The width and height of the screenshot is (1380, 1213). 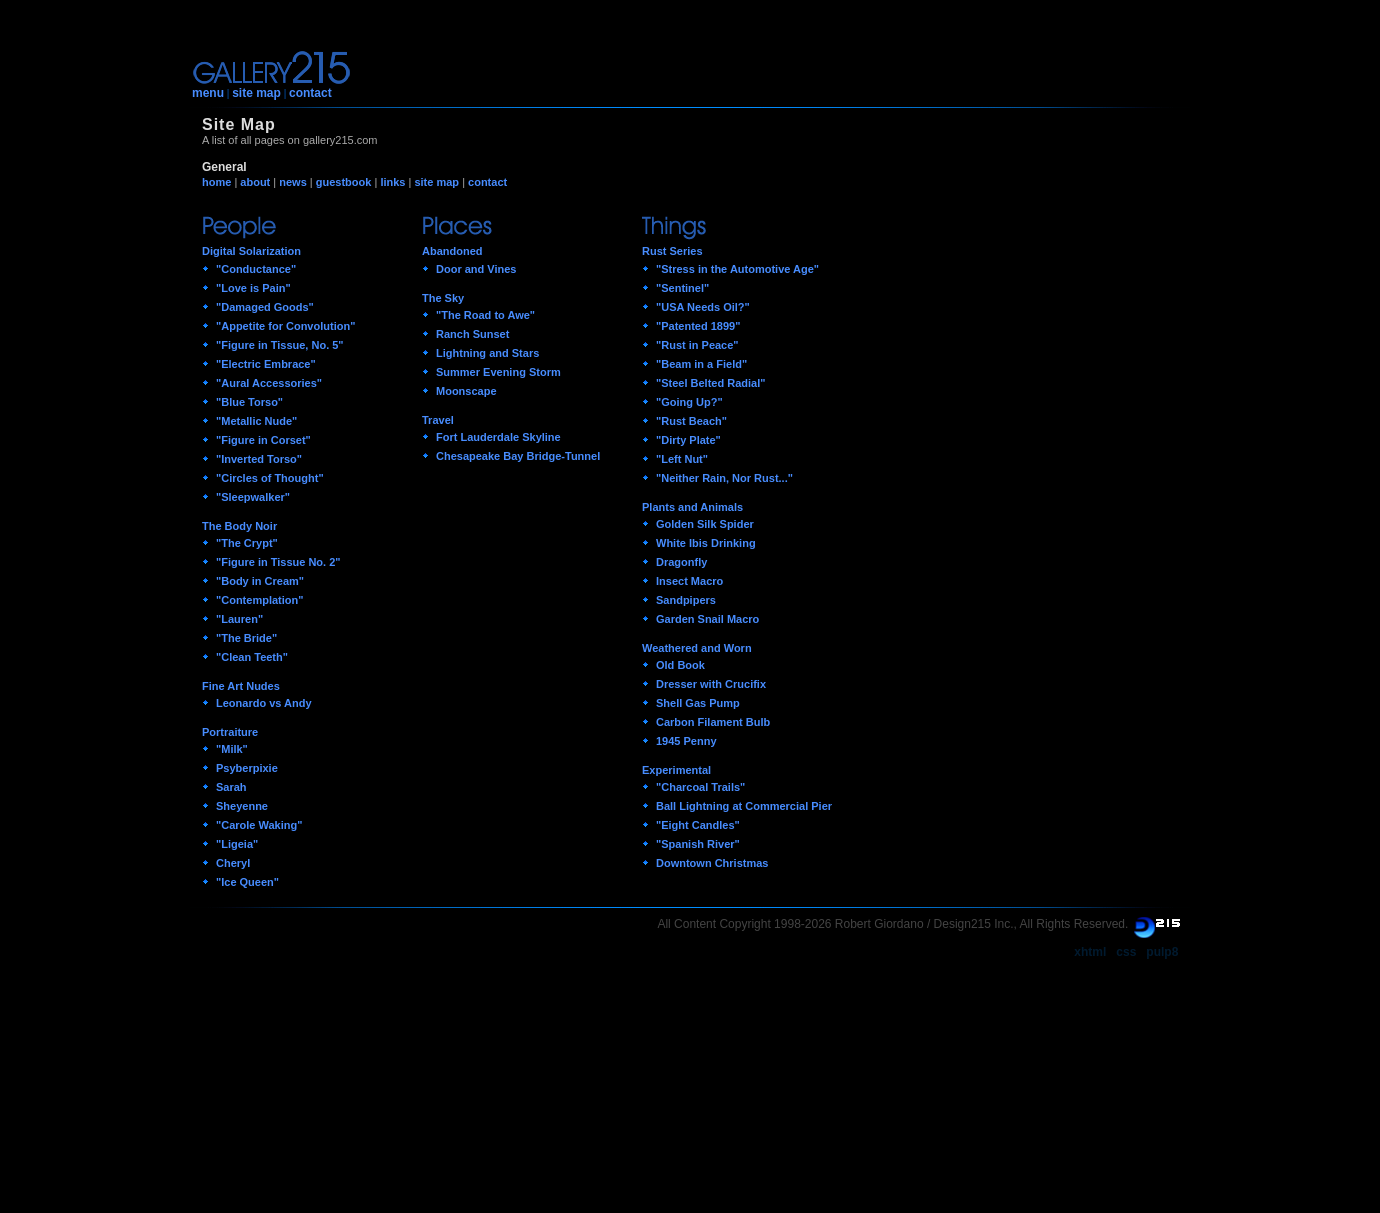 What do you see at coordinates (253, 497) in the screenshot?
I see `"Sleepwalker"` at bounding box center [253, 497].